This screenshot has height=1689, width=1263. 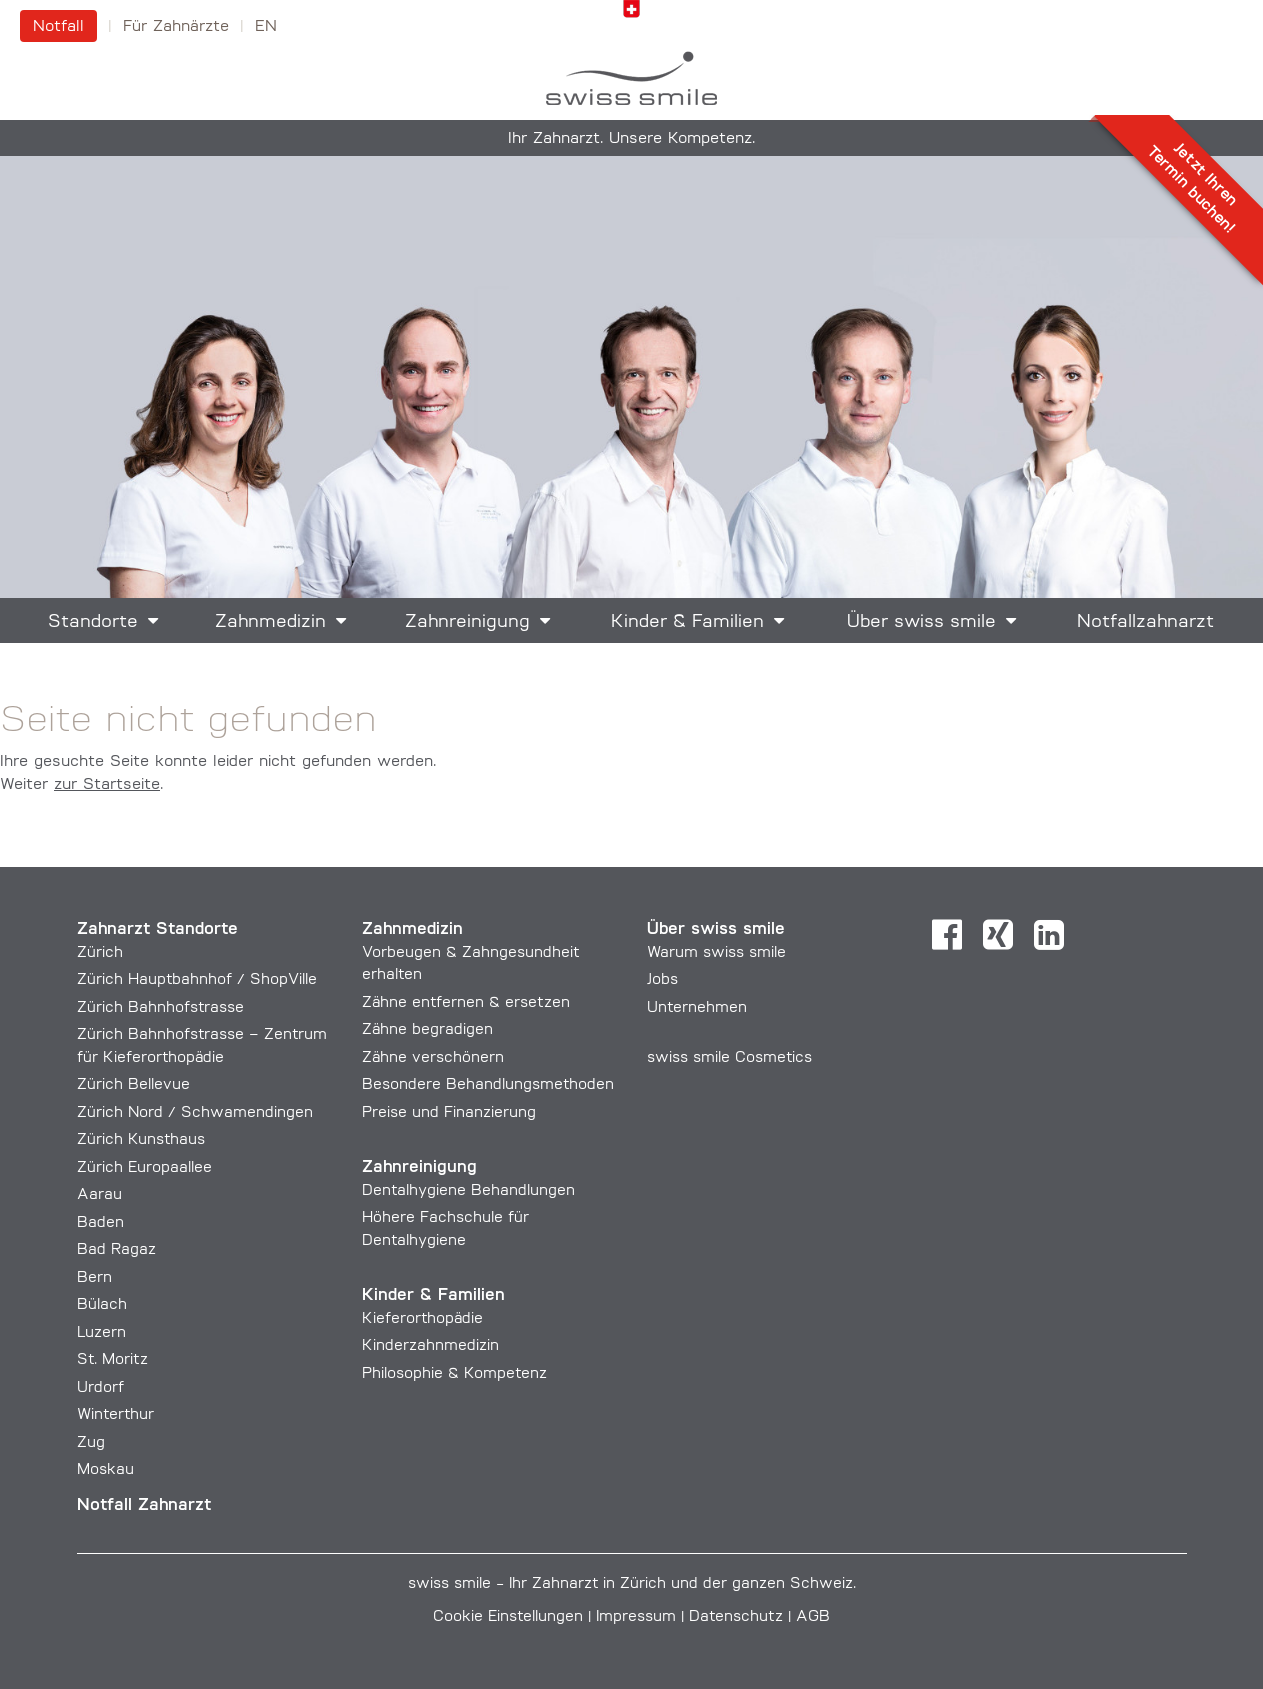 What do you see at coordinates (1145, 622) in the screenshot?
I see `Notfallzahnarzt` at bounding box center [1145, 622].